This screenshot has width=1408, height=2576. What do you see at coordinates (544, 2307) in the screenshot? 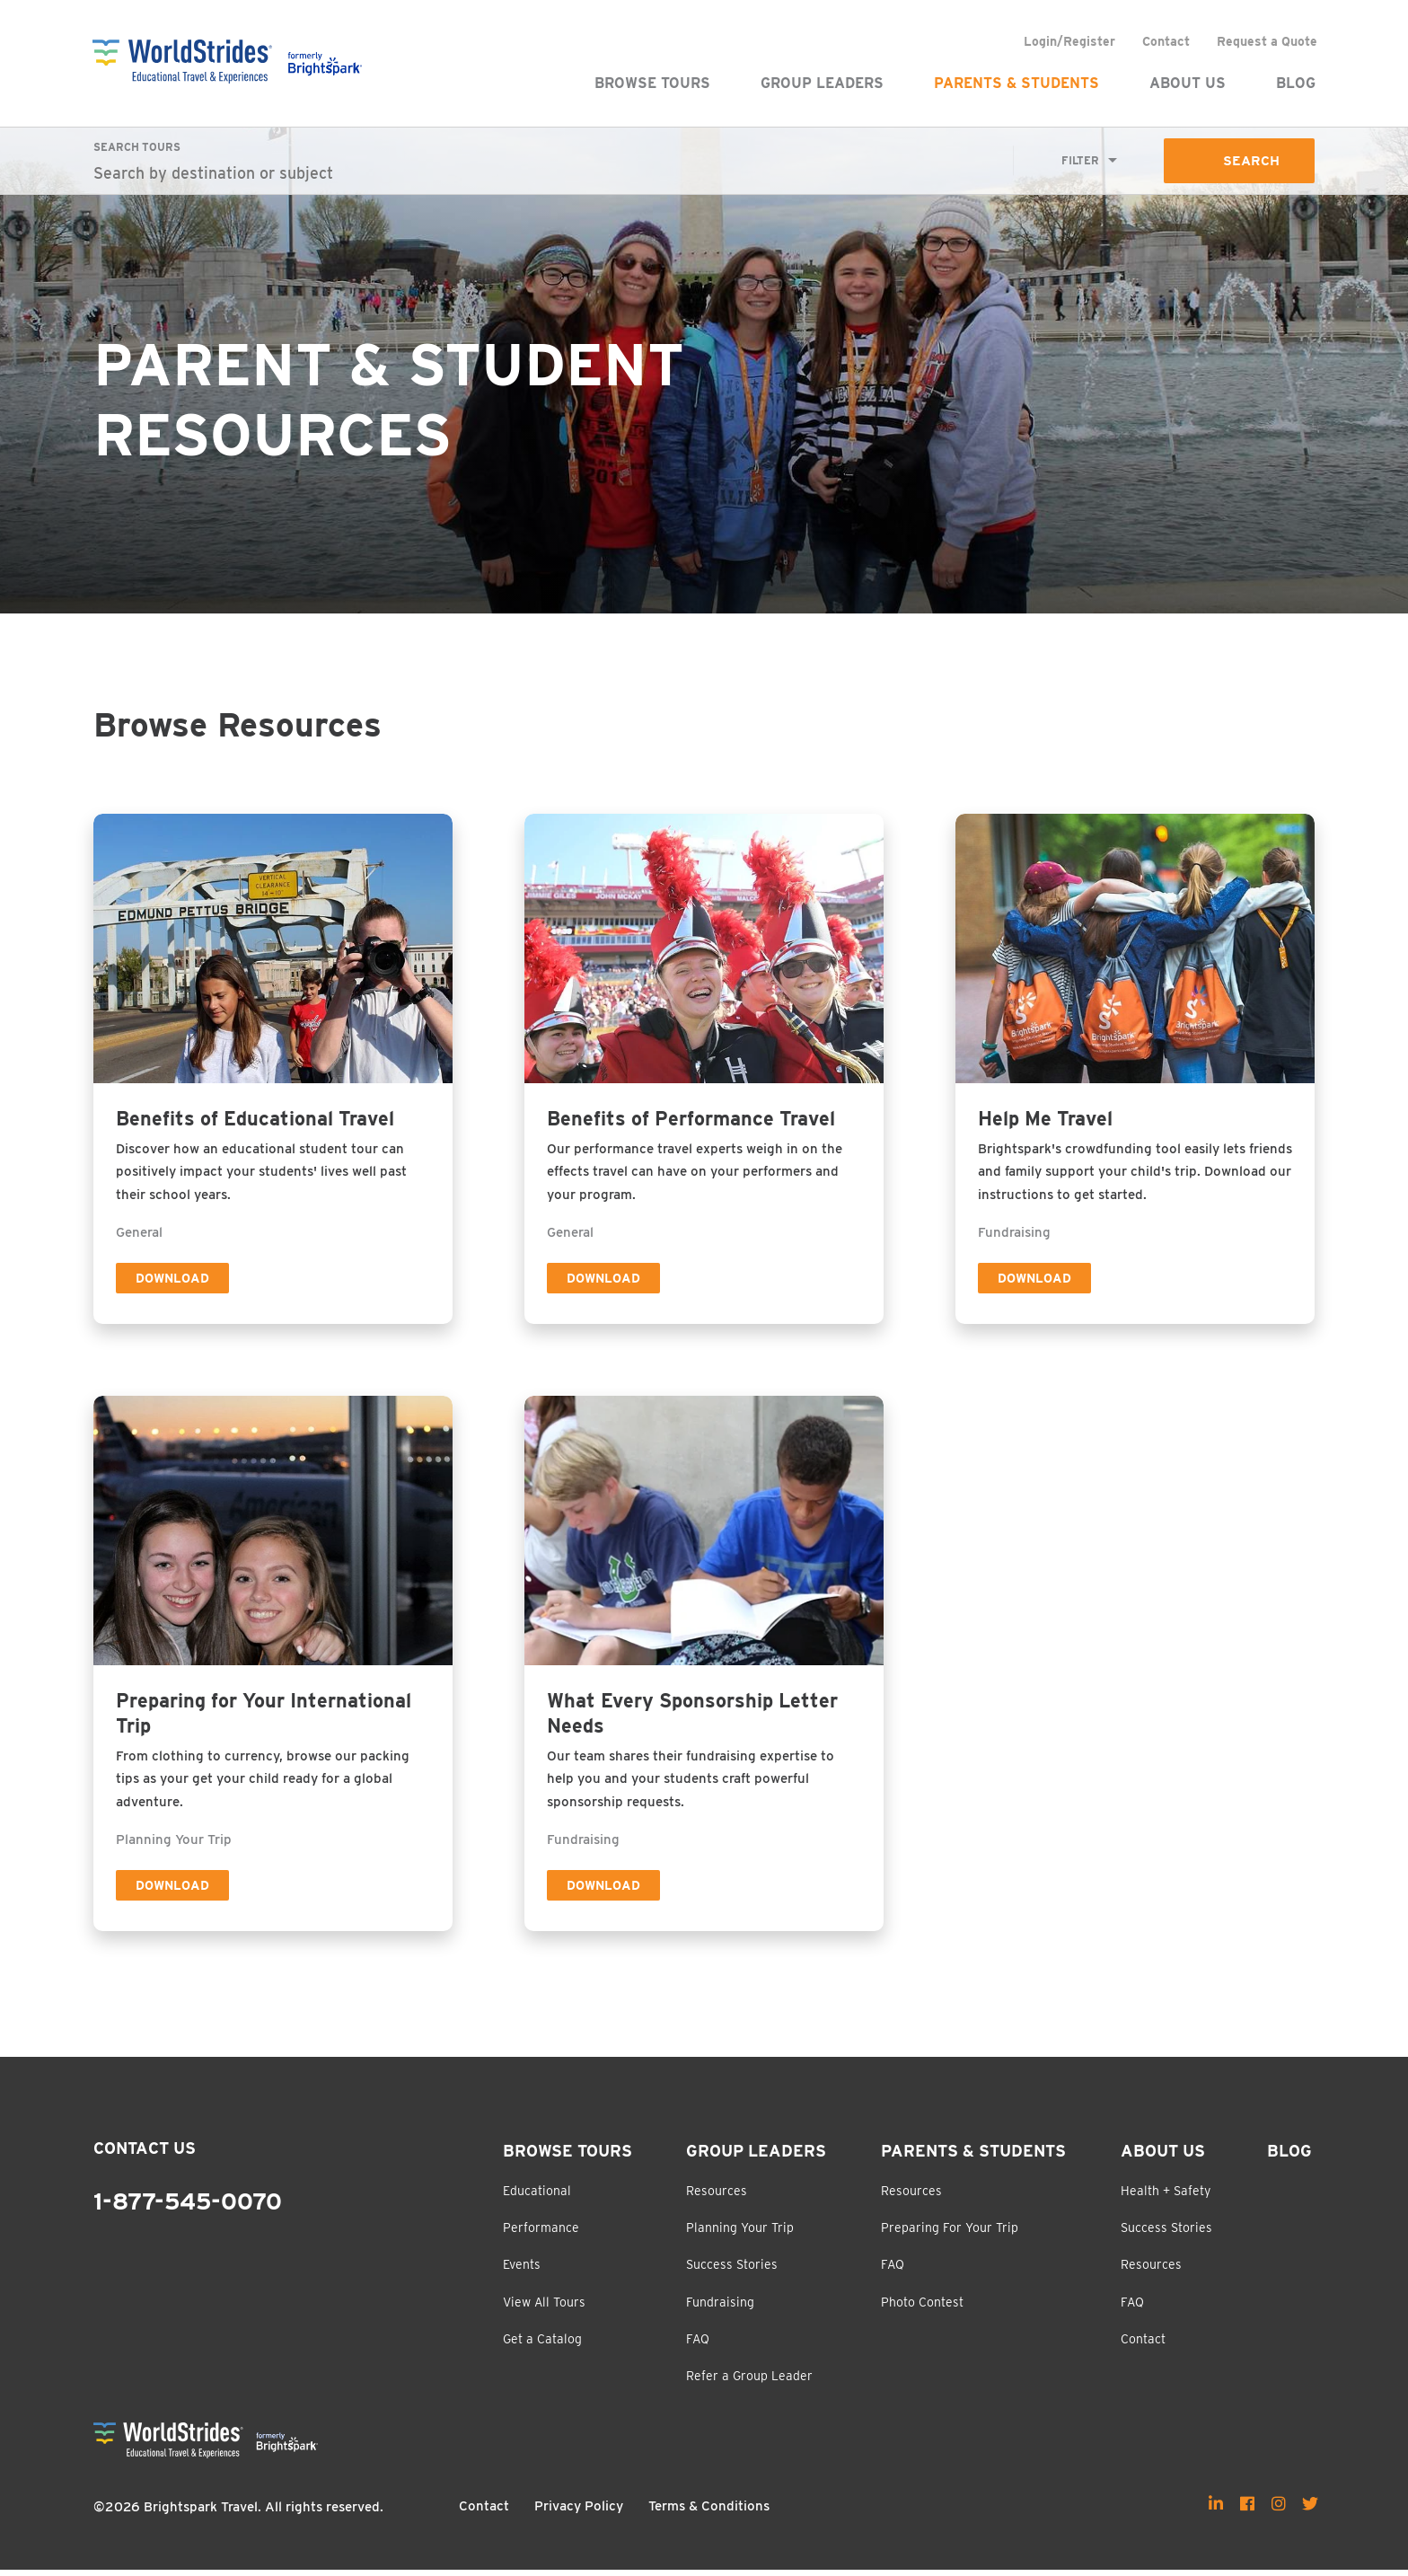
I see `View All Tours [menuitem]` at bounding box center [544, 2307].